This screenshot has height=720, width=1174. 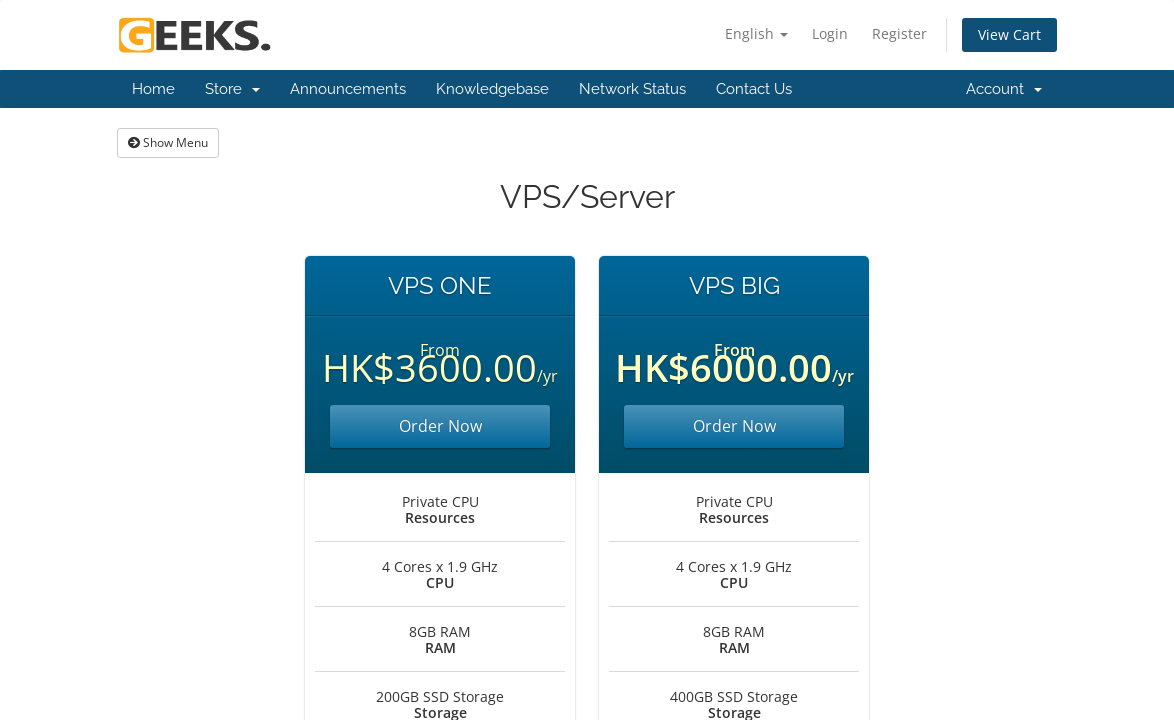 I want to click on Knowledgebase, so click(x=492, y=89).